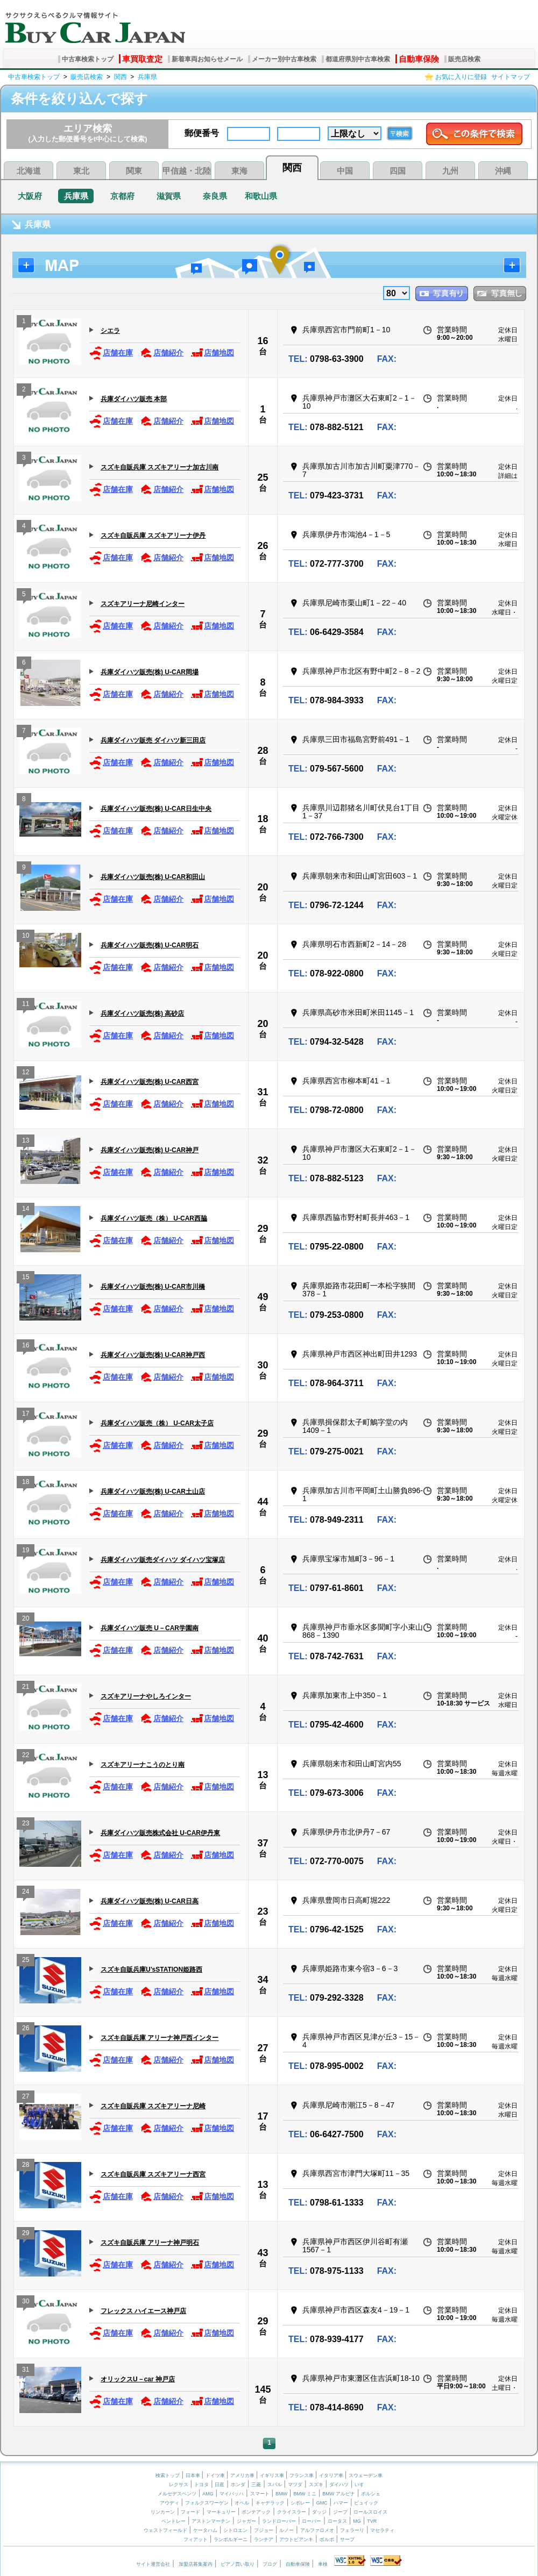 This screenshot has width=538, height=2576. Describe the element at coordinates (260, 2493) in the screenshot. I see `スマート` at that location.